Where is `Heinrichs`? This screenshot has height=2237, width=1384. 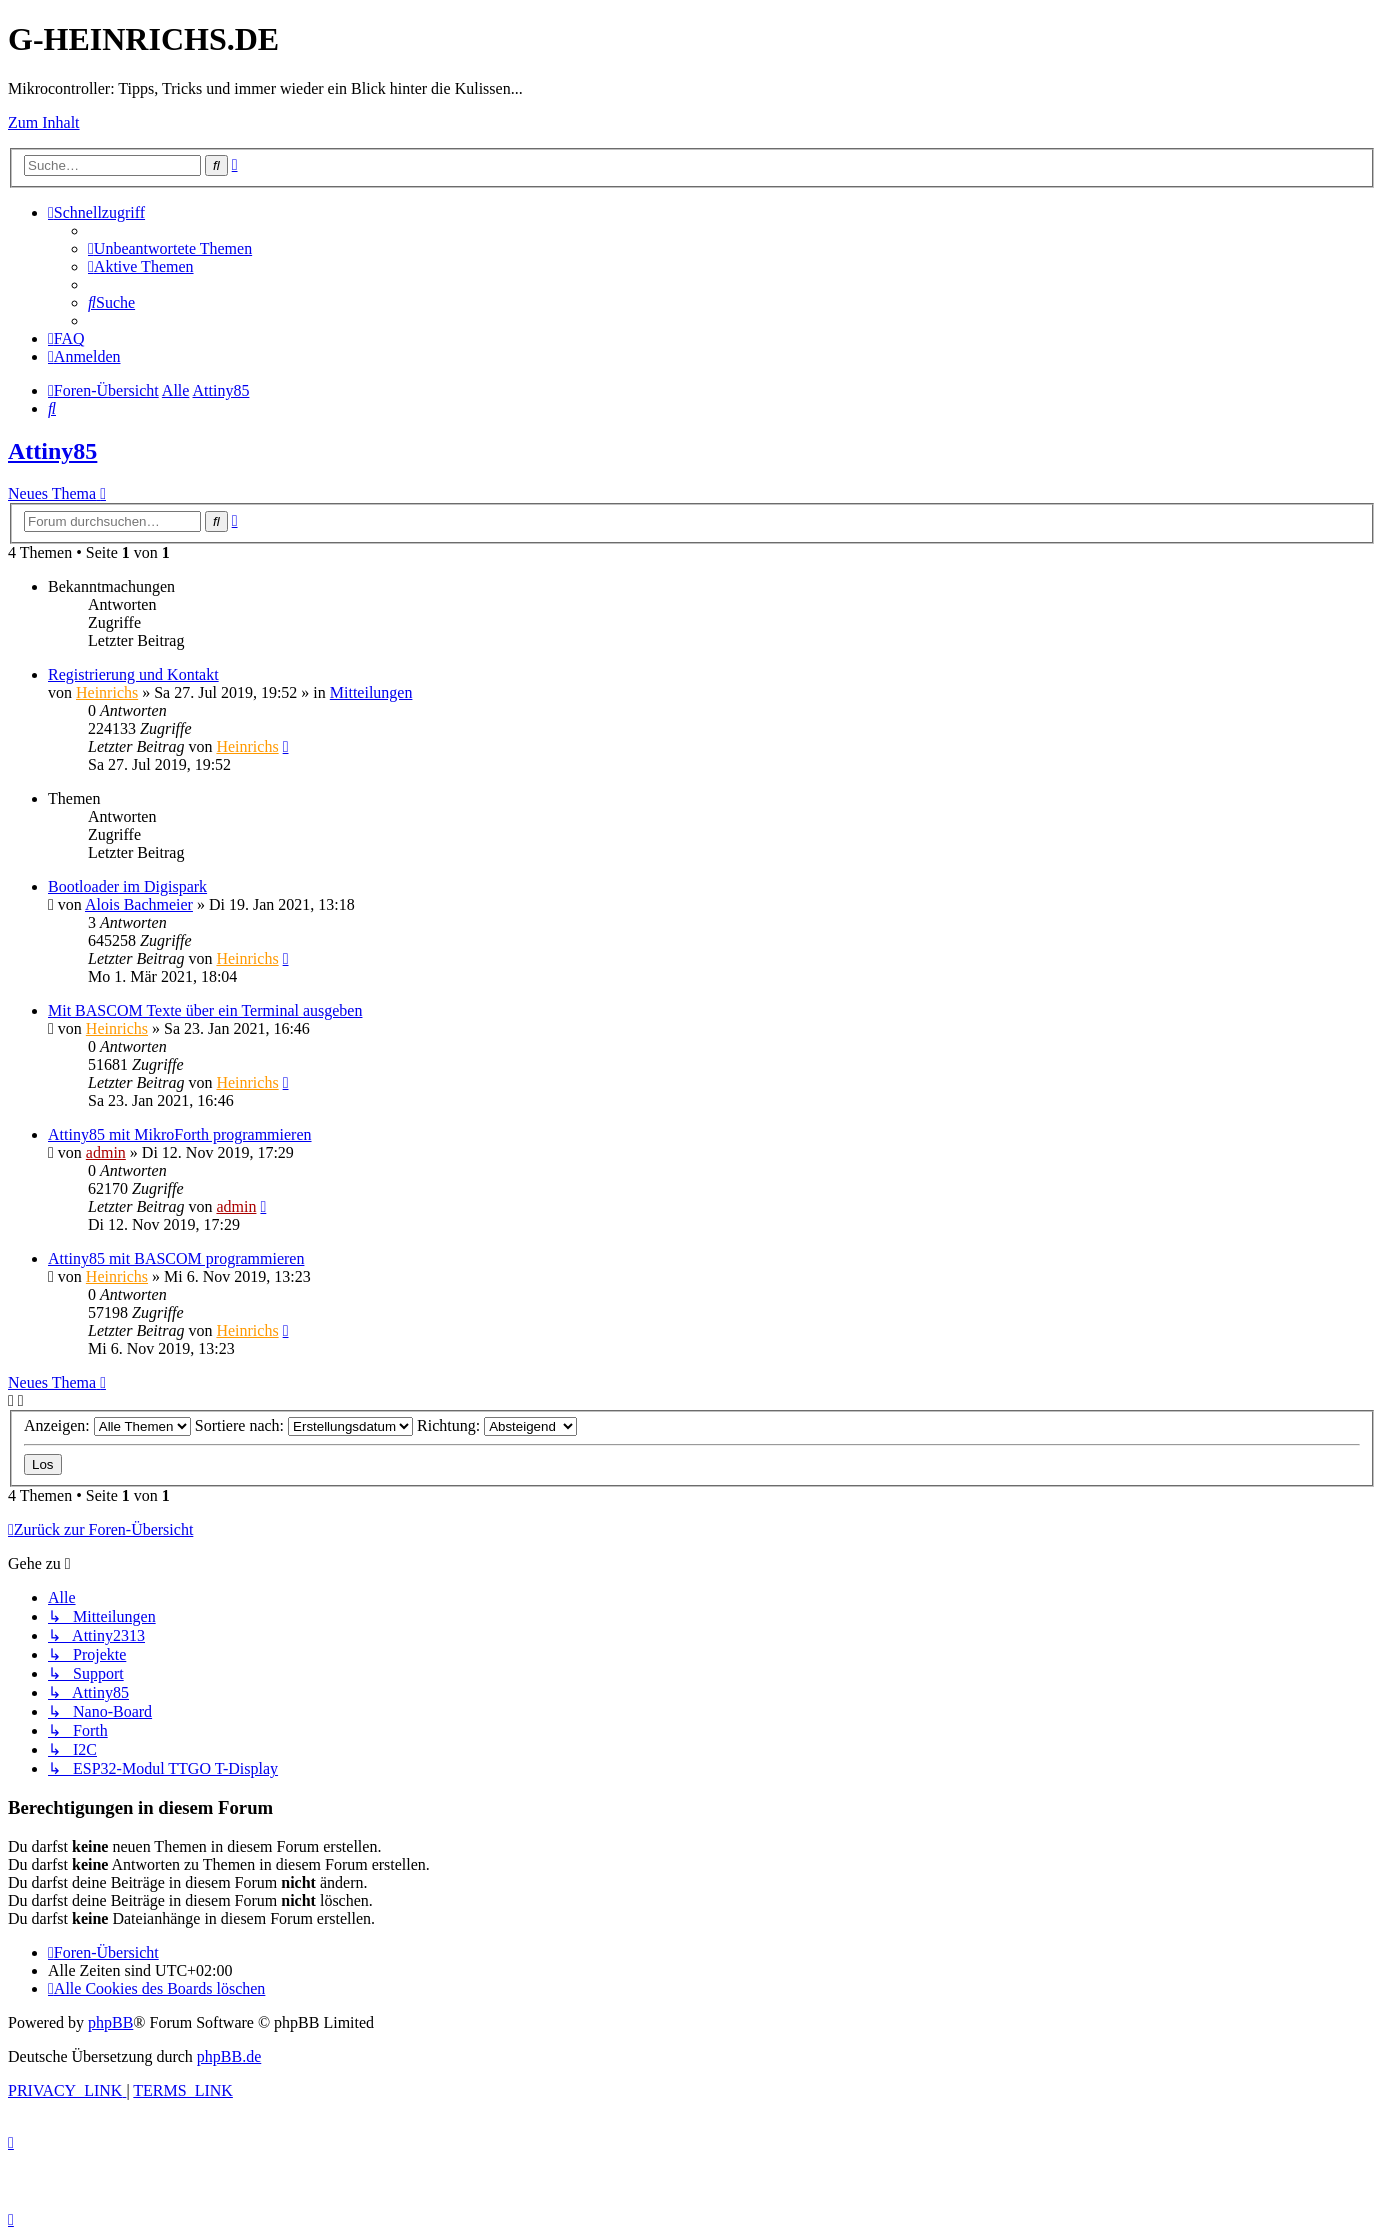 Heinrichs is located at coordinates (107, 692).